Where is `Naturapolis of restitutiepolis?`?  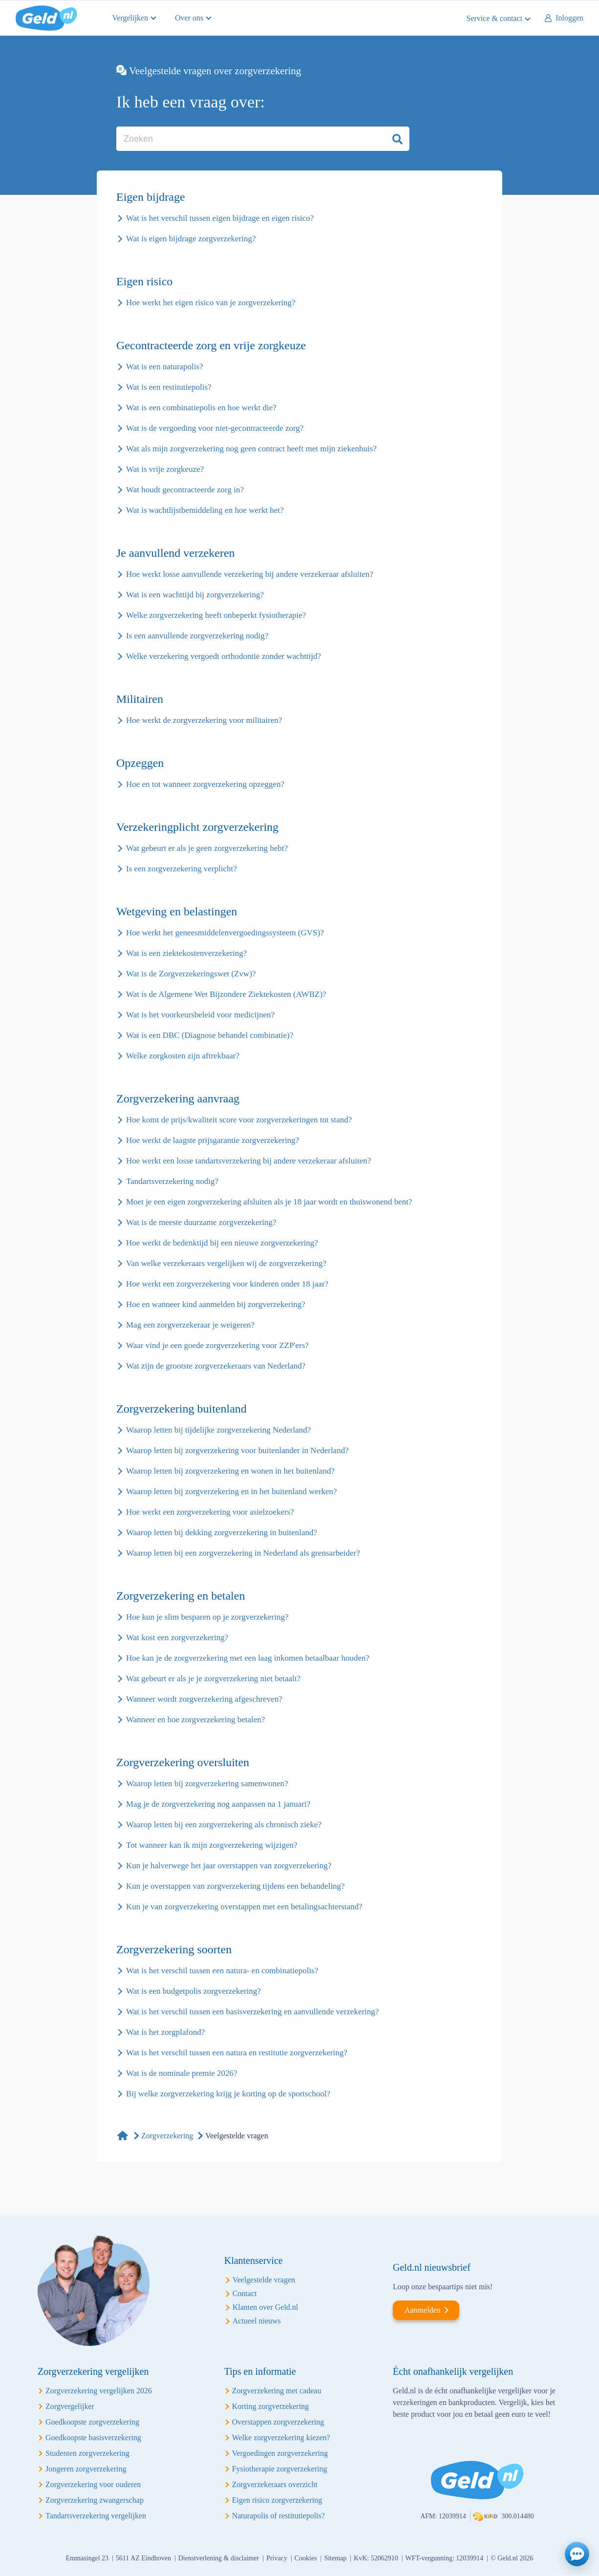 Naturapolis of restitutiepolis? is located at coordinates (278, 2516).